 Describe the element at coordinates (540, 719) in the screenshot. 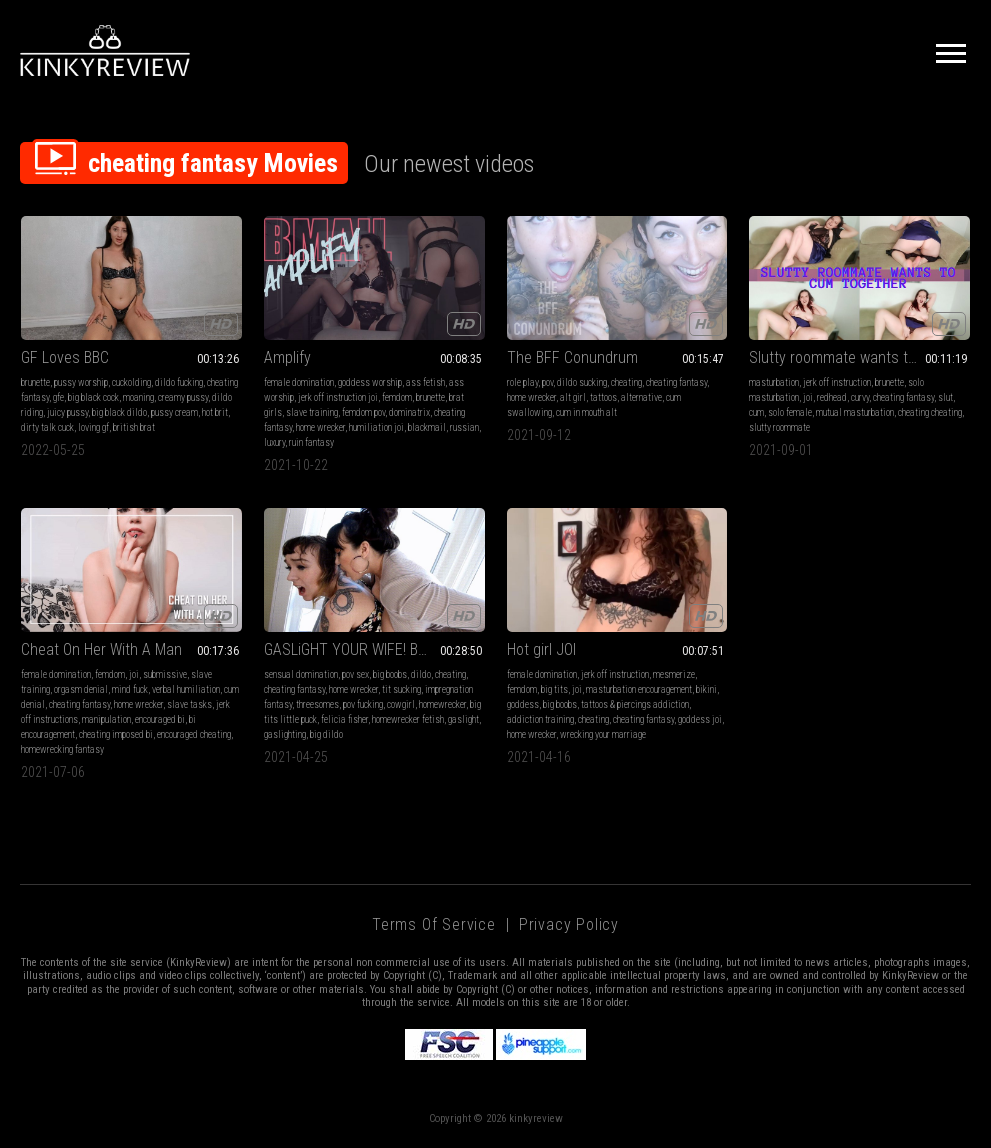

I see `addiction training` at that location.